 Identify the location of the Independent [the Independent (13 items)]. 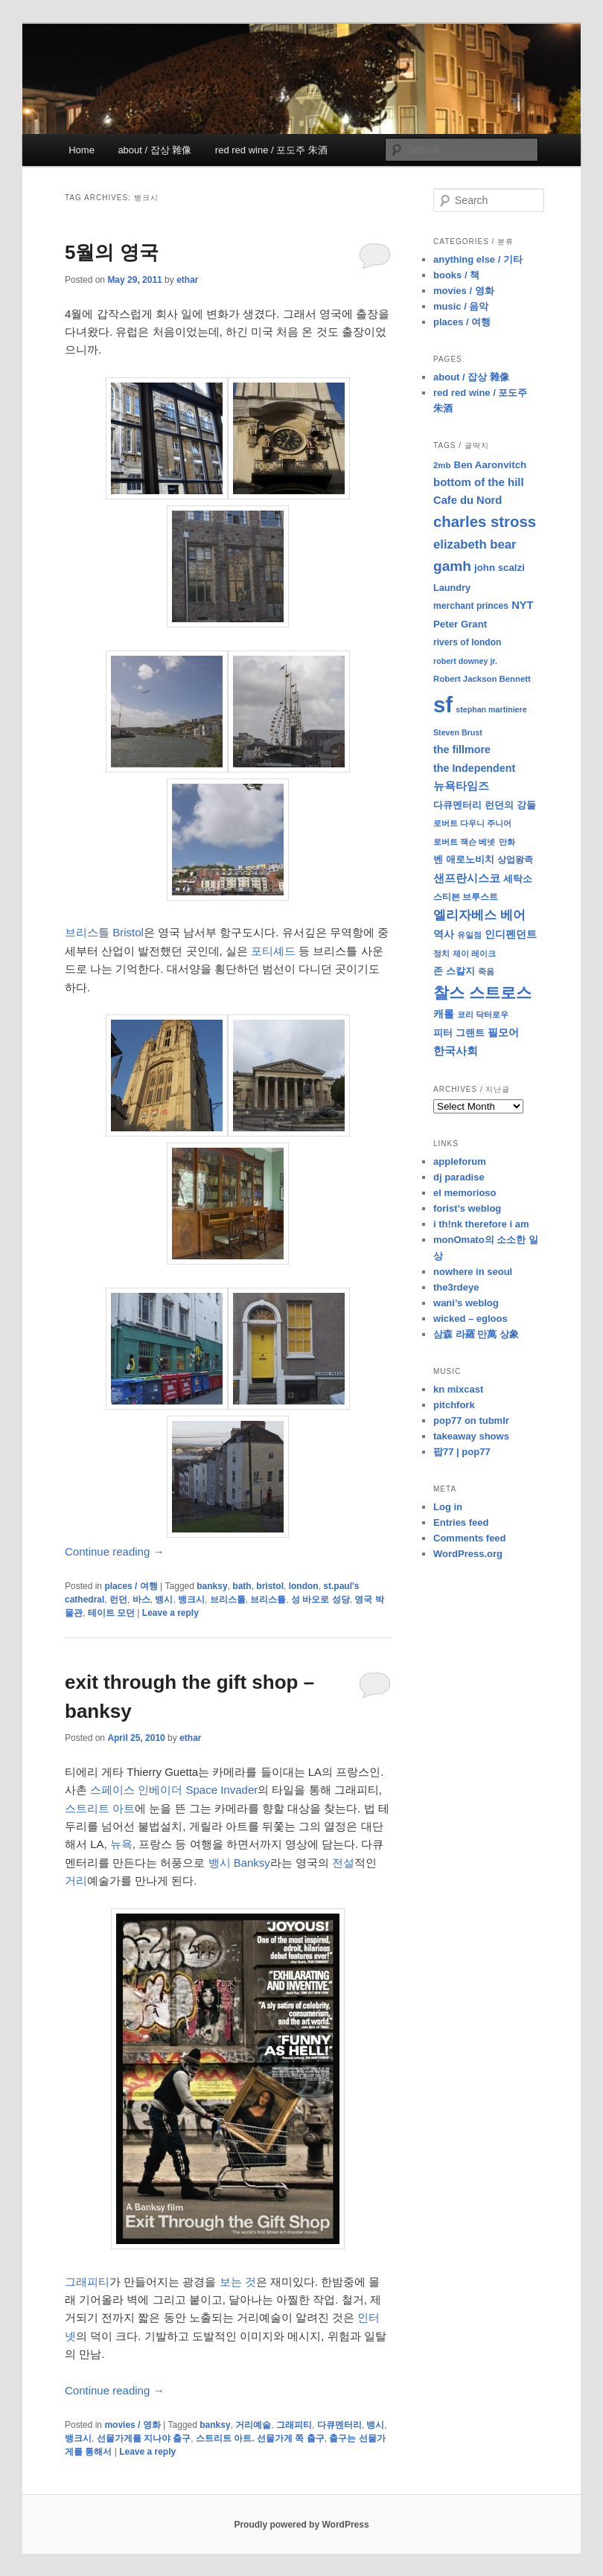
(474, 768).